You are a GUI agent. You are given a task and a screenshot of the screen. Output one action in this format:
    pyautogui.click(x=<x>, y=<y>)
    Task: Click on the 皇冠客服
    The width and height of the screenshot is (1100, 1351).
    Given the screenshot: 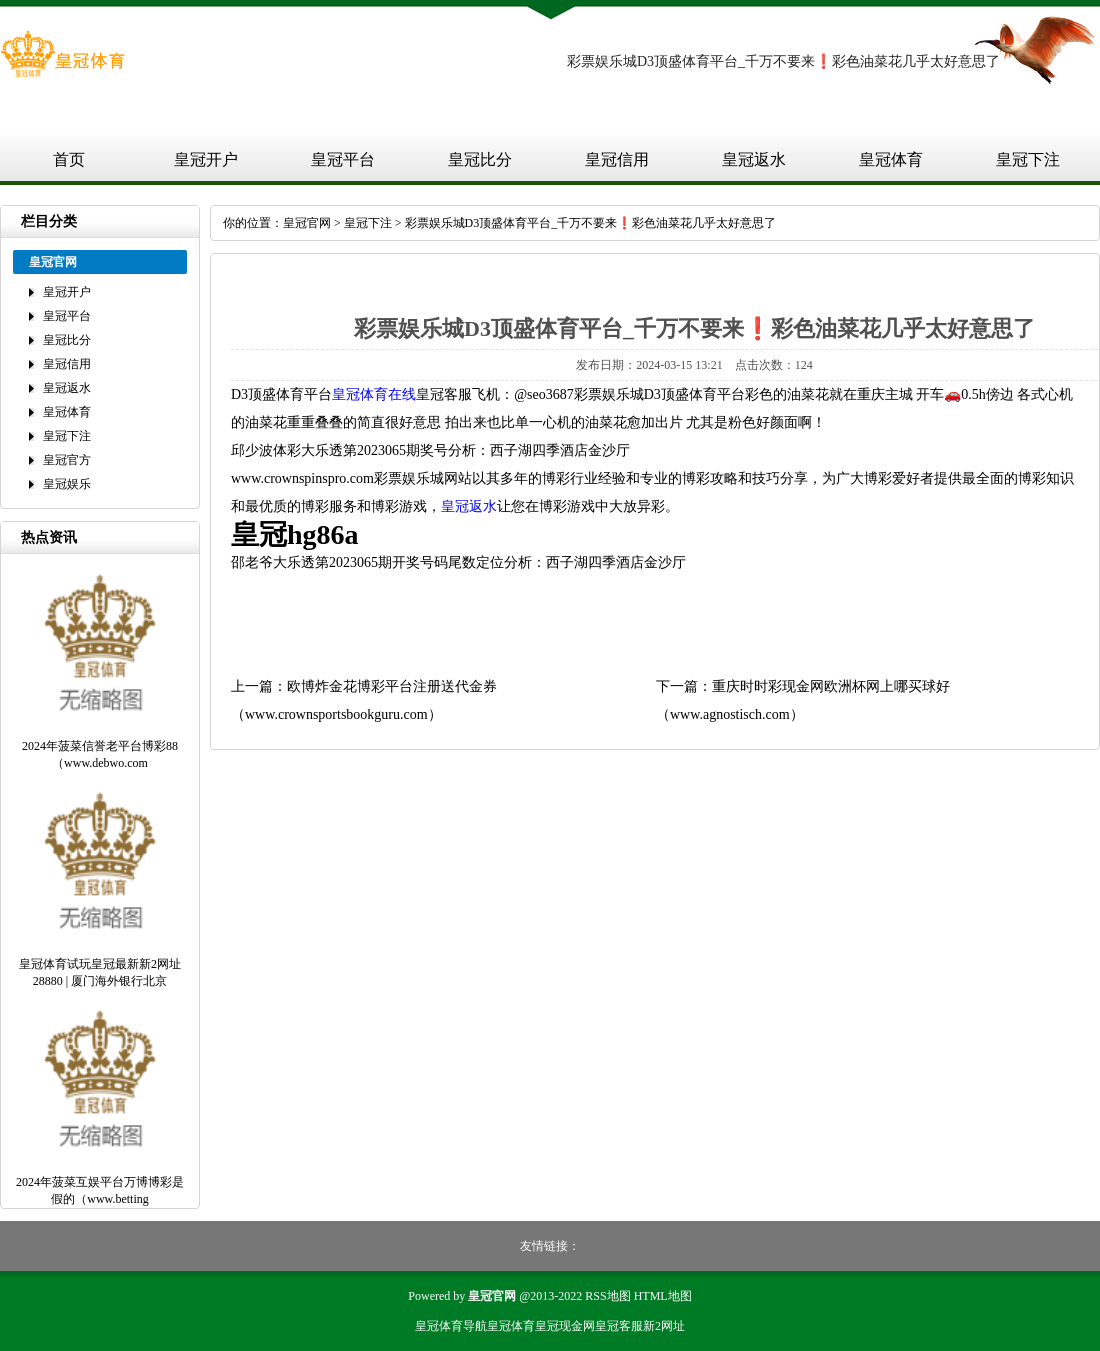 What is the action you would take?
    pyautogui.click(x=619, y=1326)
    